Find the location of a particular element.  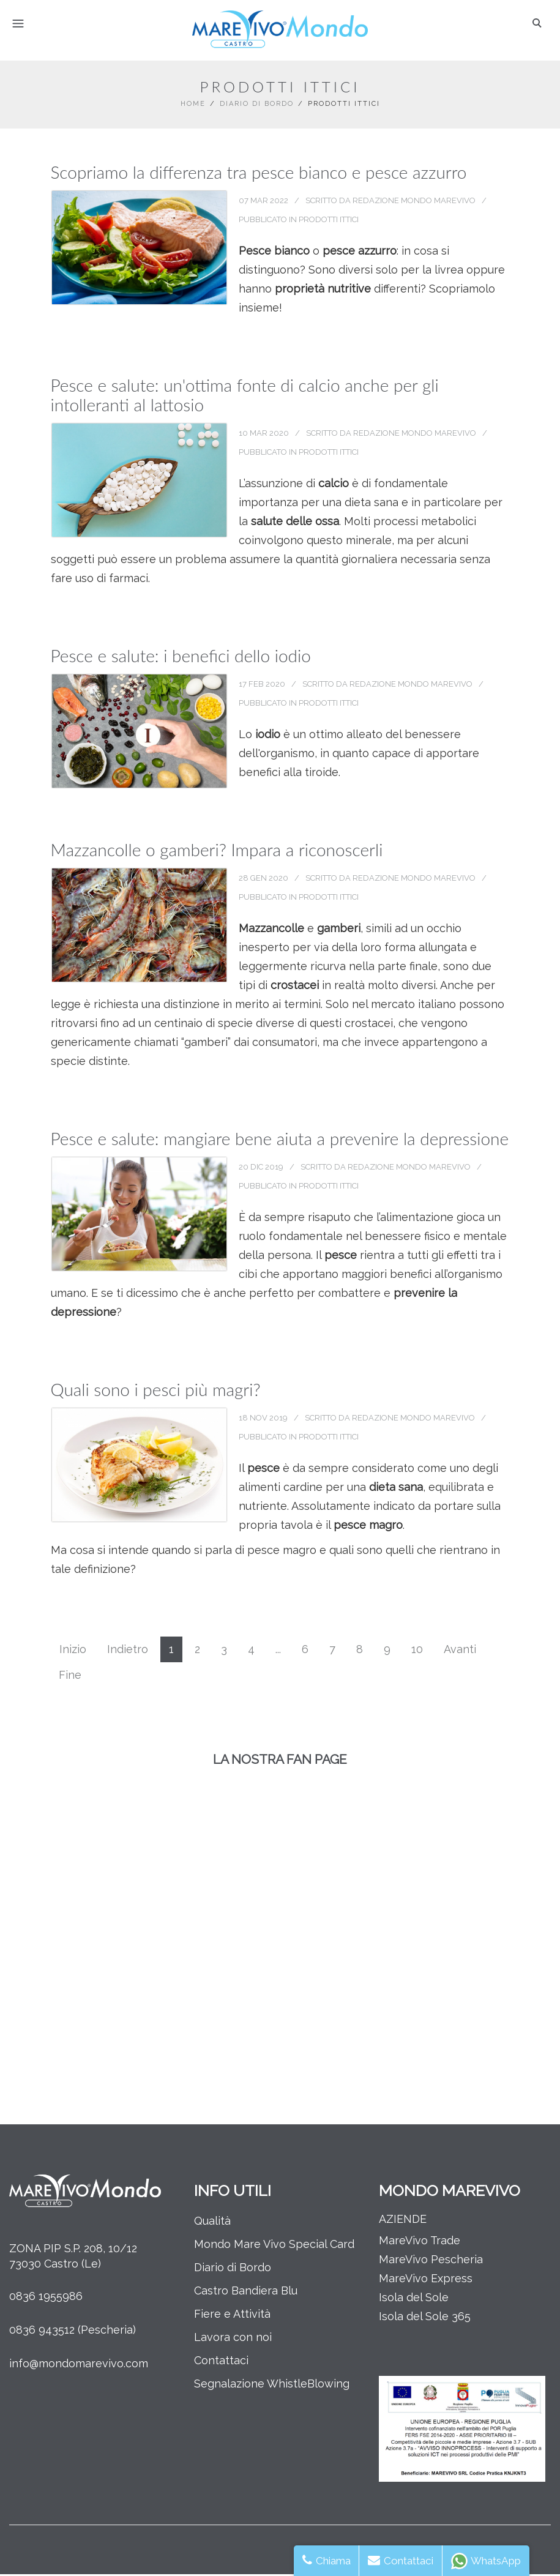

Home is located at coordinates (193, 106).